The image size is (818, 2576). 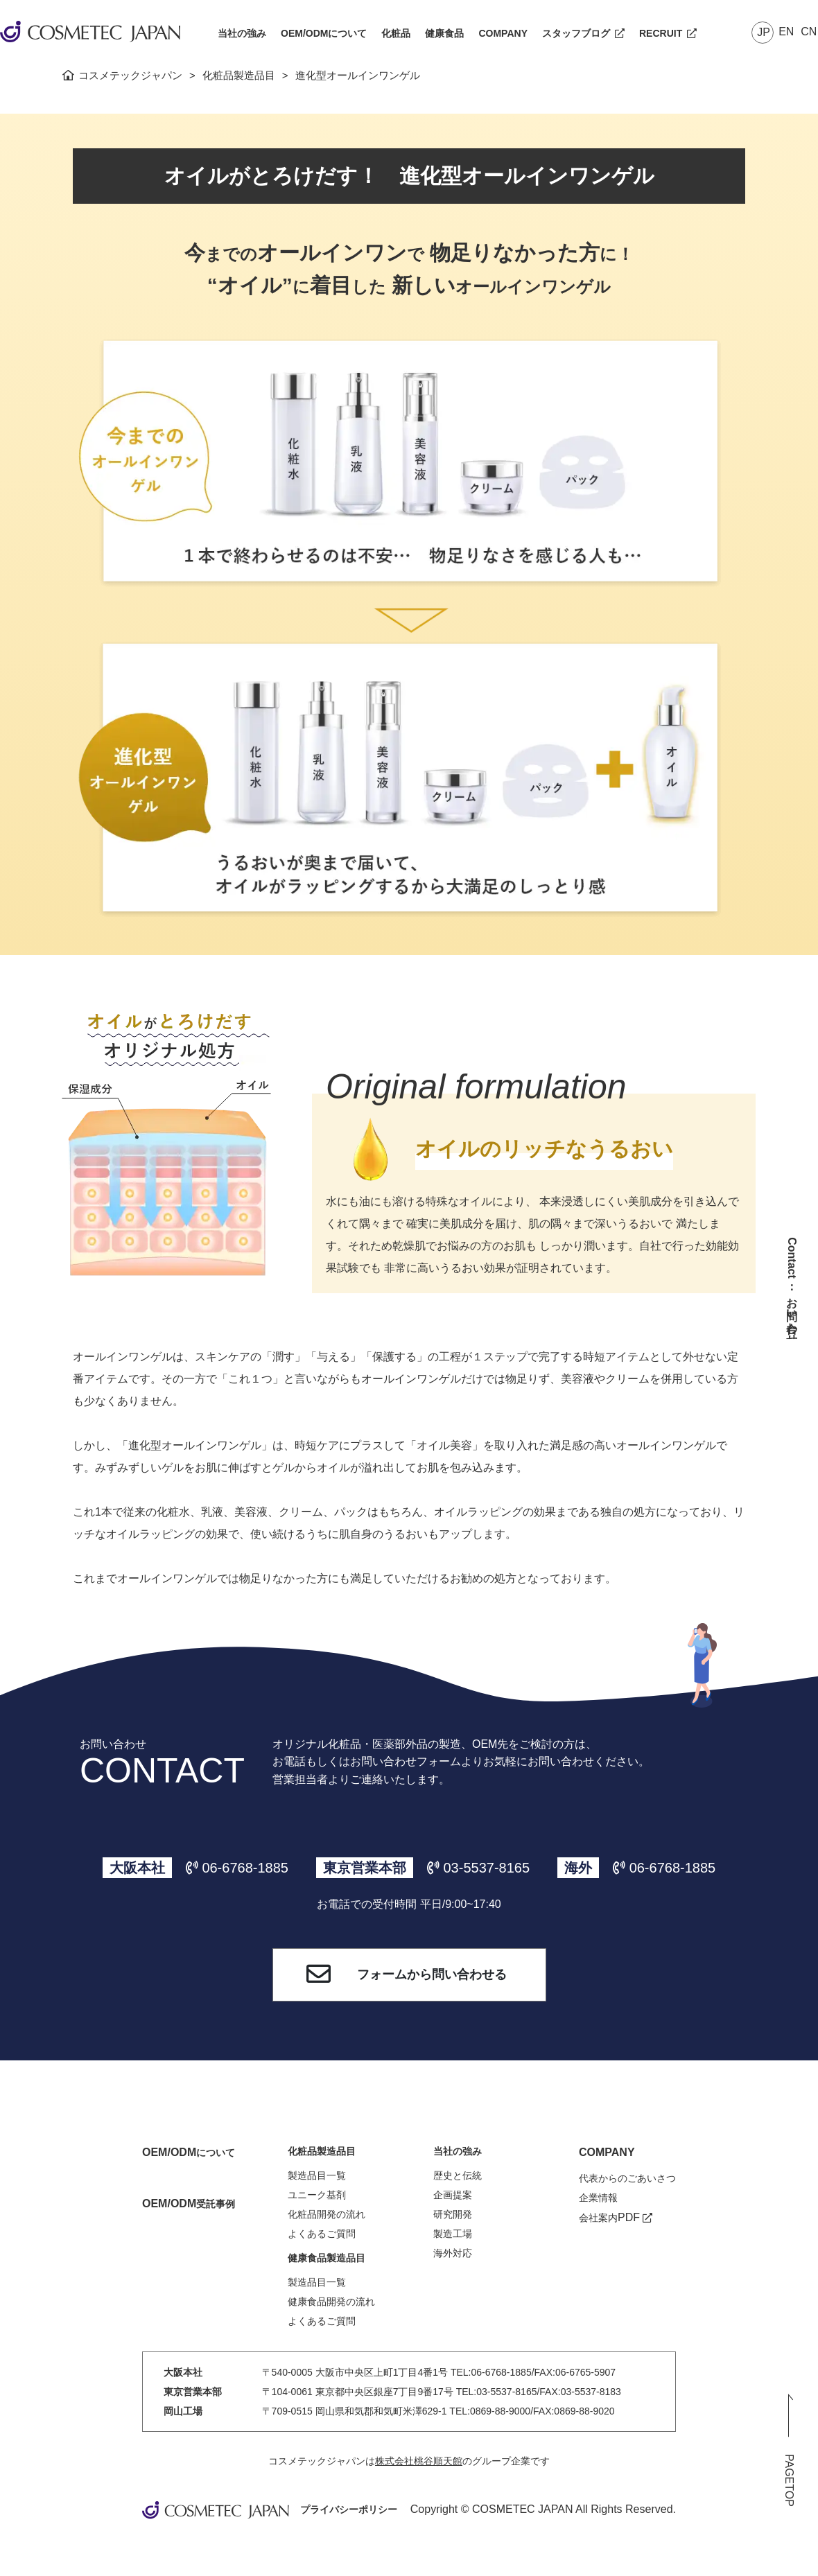 What do you see at coordinates (583, 33) in the screenshot?
I see `スタッフブログ` at bounding box center [583, 33].